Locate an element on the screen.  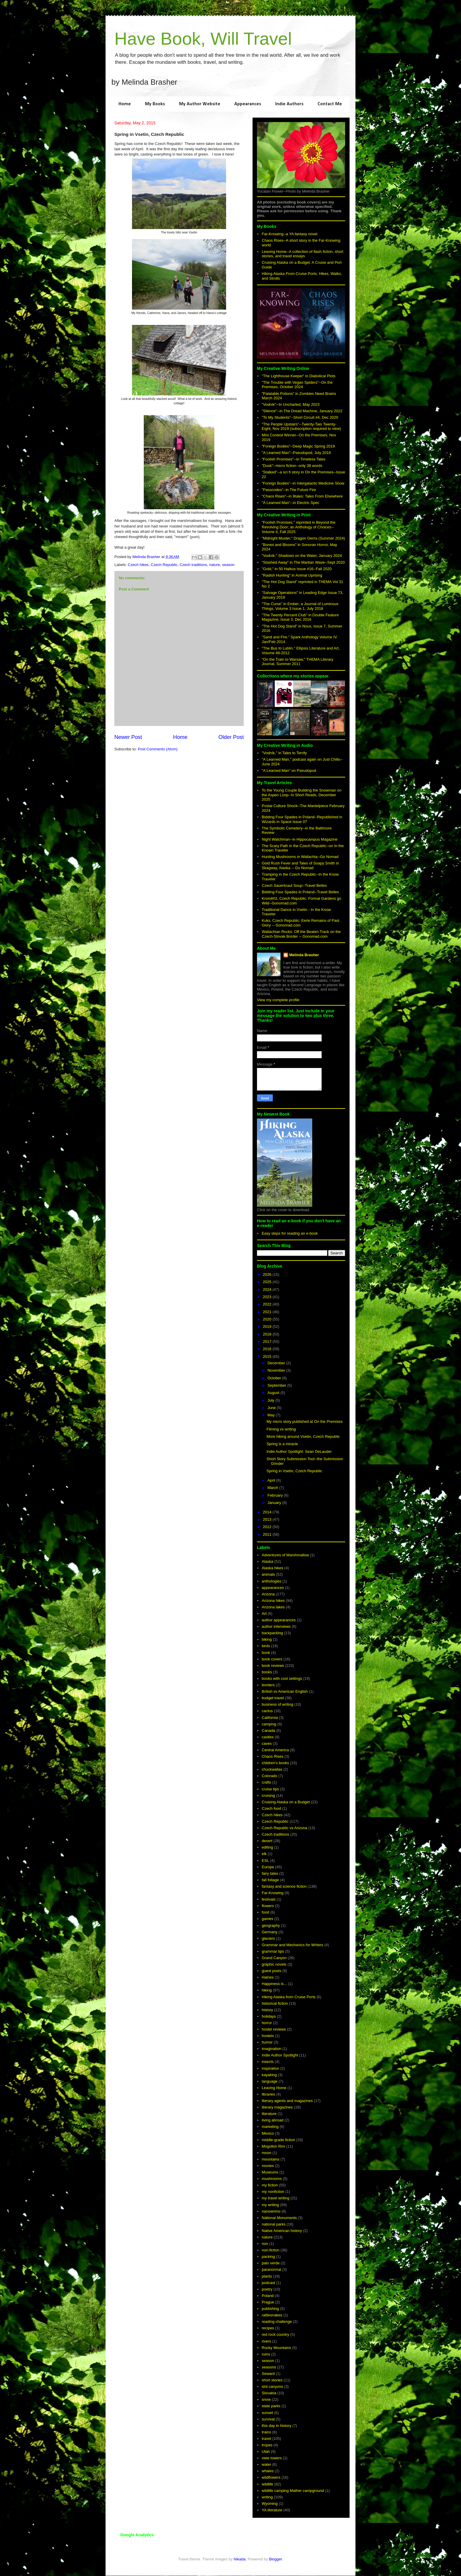
Bidding Four Spades in Poland--Travel Belles is located at coordinates (300, 892).